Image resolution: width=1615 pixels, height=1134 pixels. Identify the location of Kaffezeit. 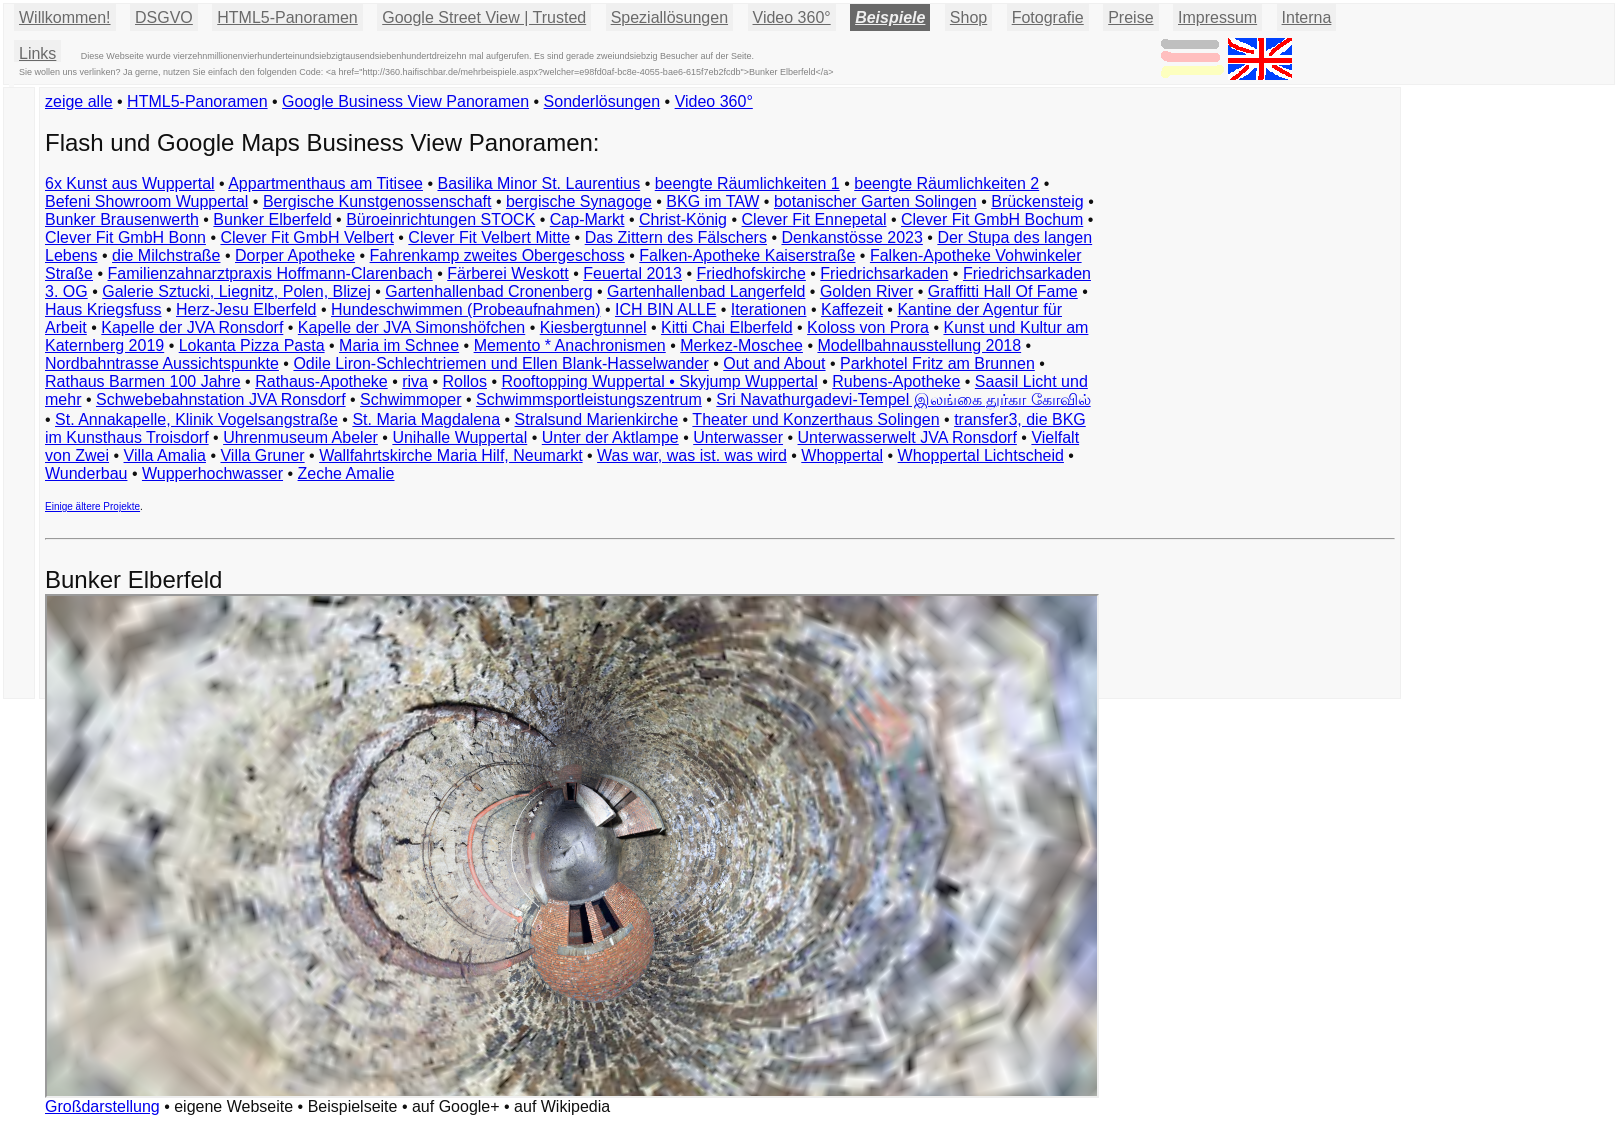
(852, 309).